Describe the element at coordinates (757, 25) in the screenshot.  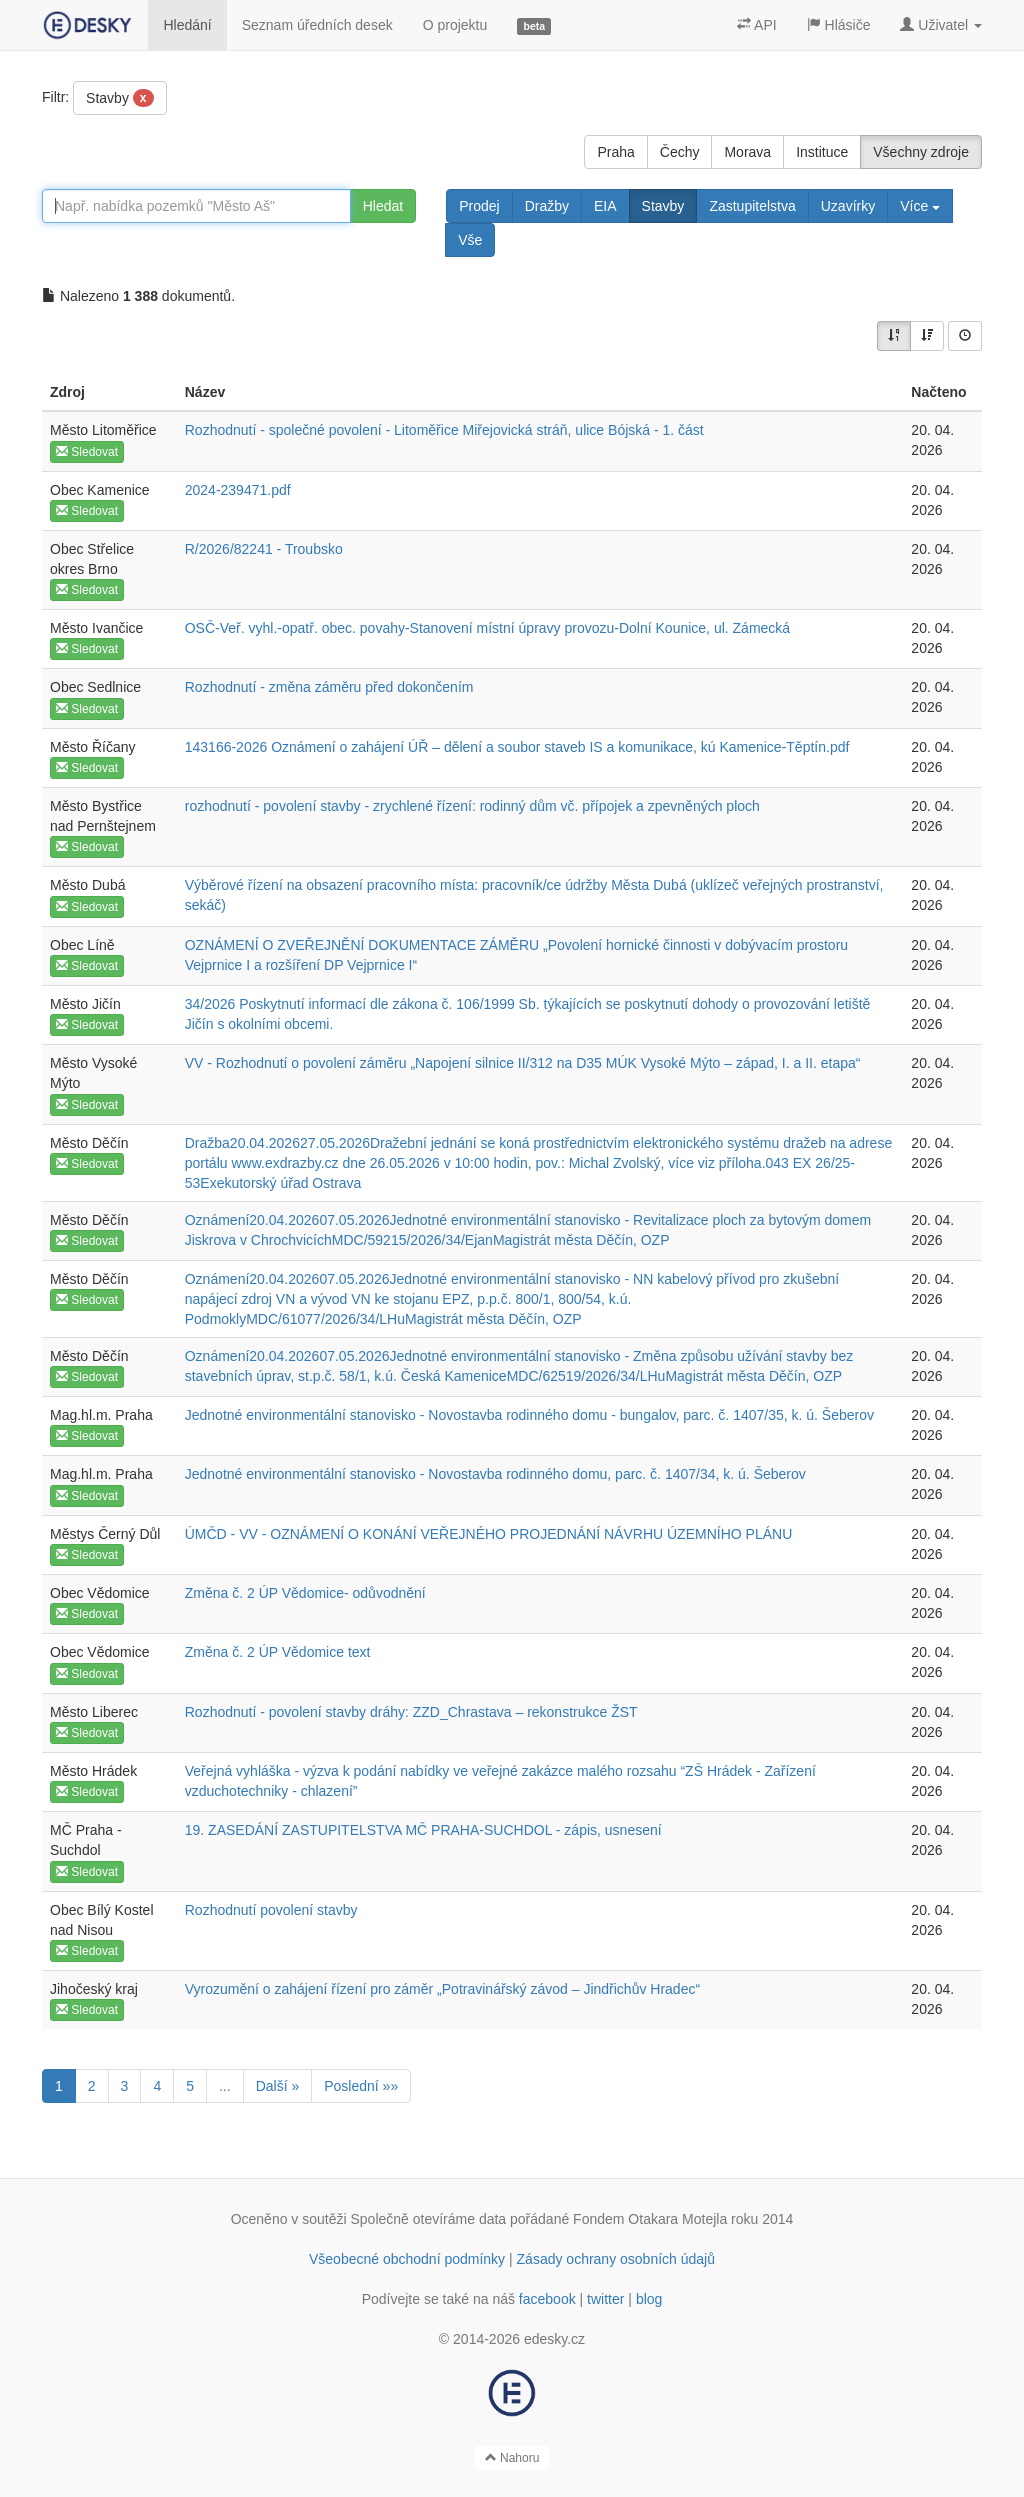
I see `API` at that location.